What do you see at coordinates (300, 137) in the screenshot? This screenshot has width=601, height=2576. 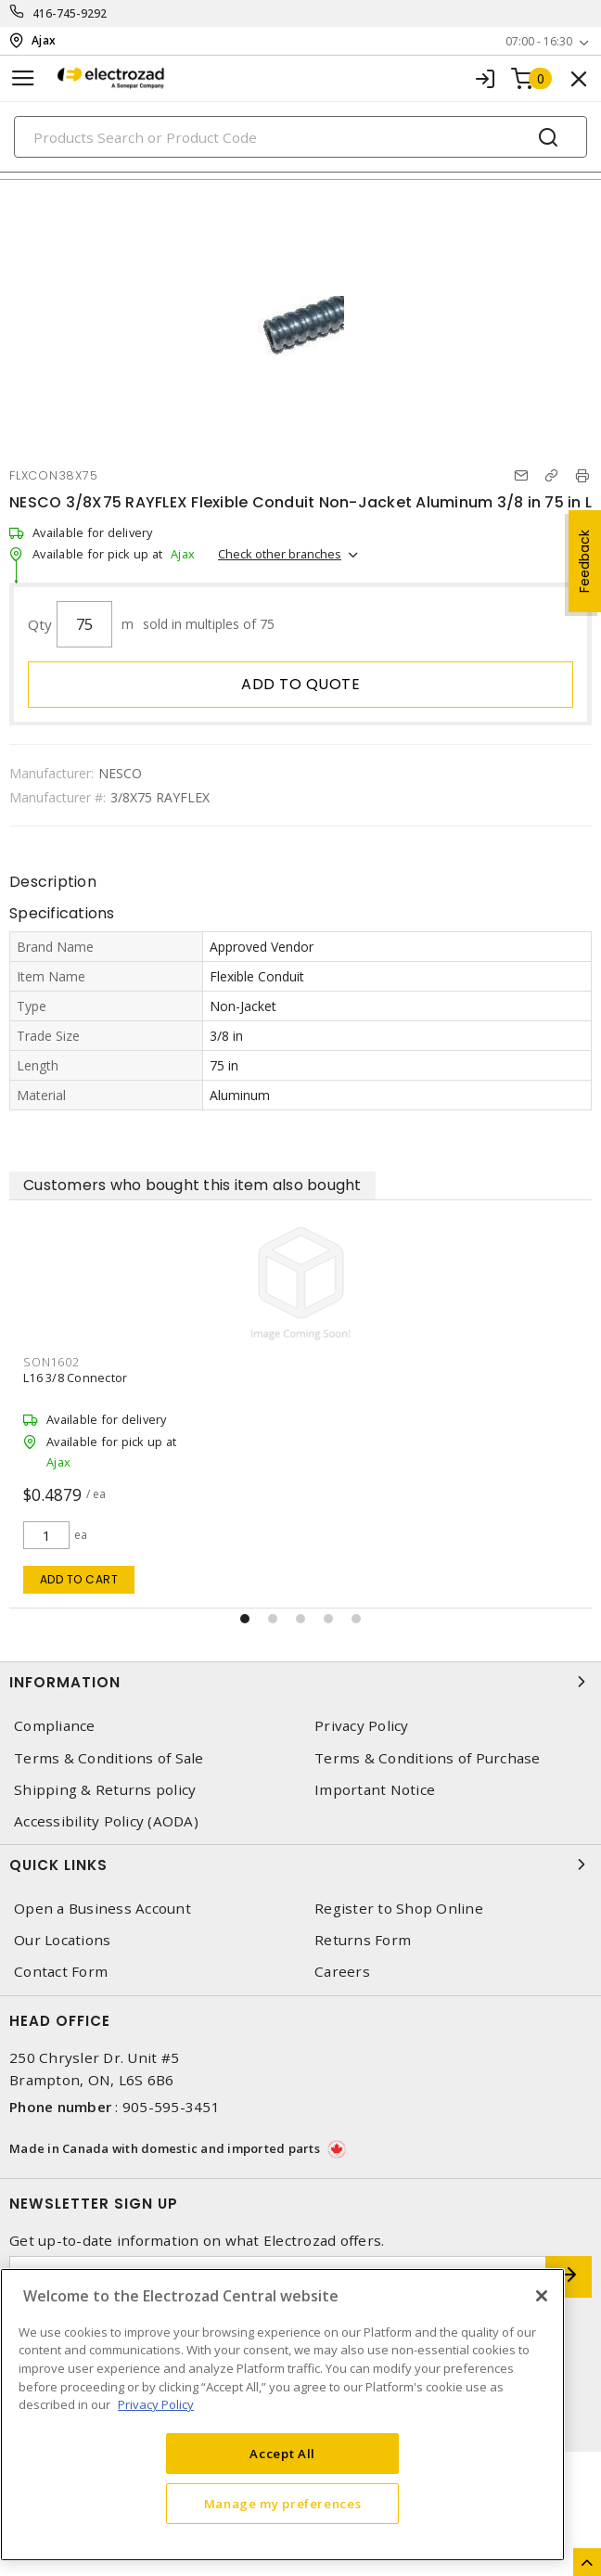 I see `[Search]` at bounding box center [300, 137].